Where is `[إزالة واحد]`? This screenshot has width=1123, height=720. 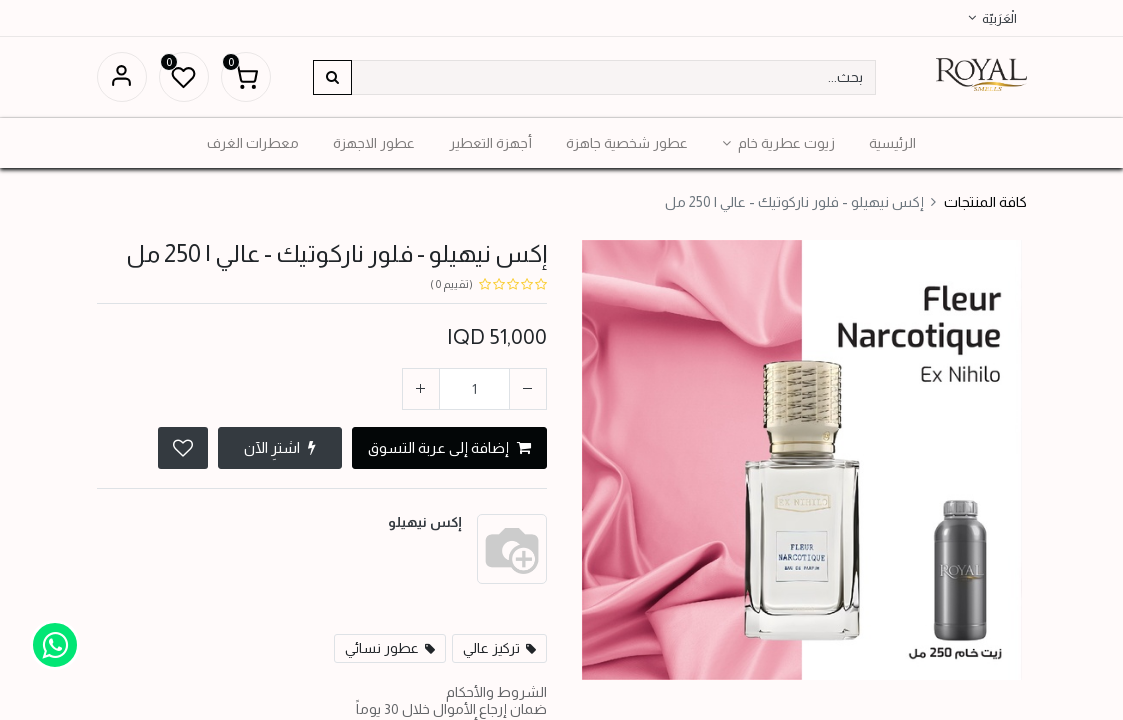 [إزالة واحد] is located at coordinates (528, 389).